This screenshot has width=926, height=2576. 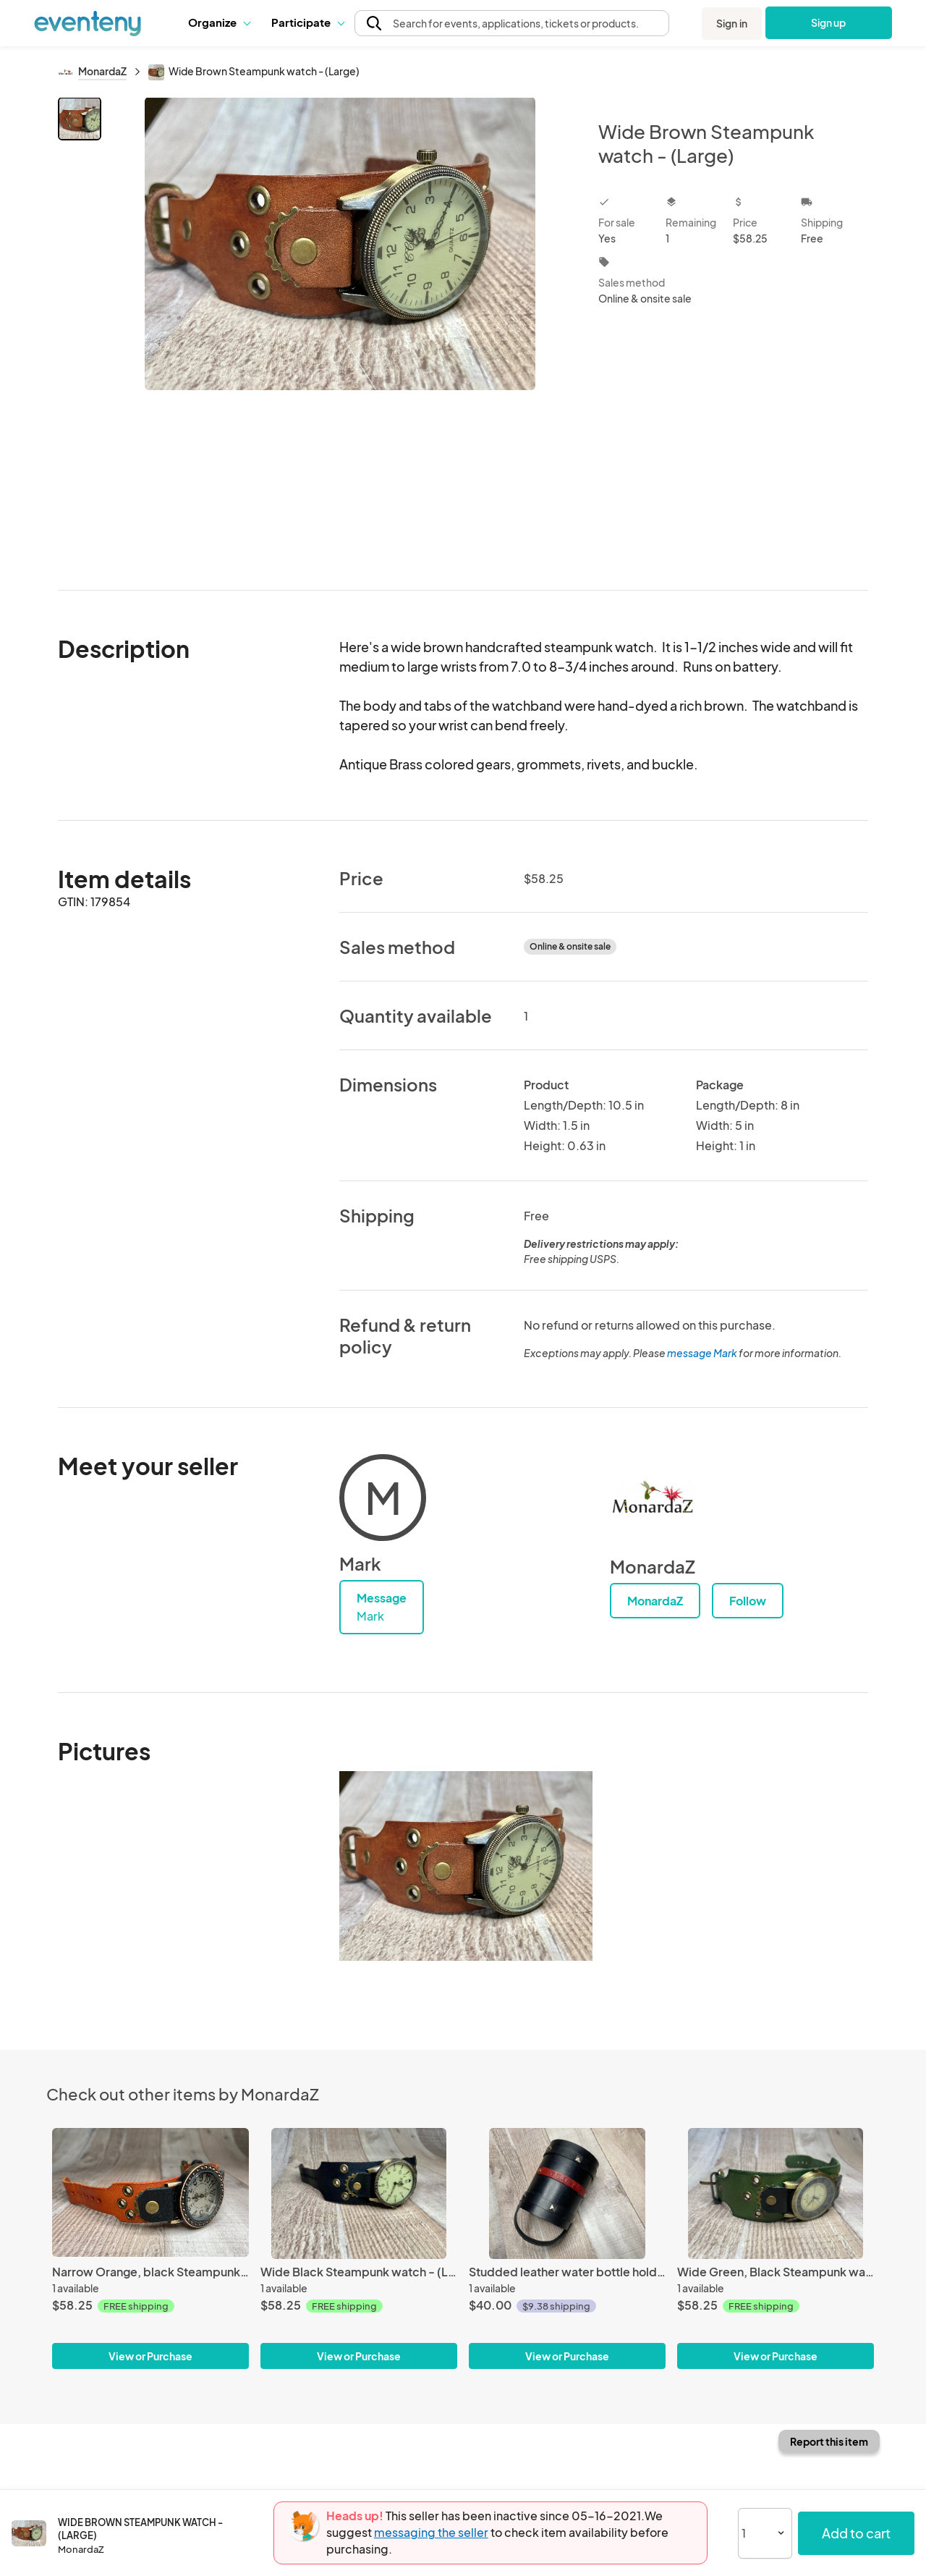 What do you see at coordinates (567, 2193) in the screenshot?
I see `[Studded leather water bottle holder]` at bounding box center [567, 2193].